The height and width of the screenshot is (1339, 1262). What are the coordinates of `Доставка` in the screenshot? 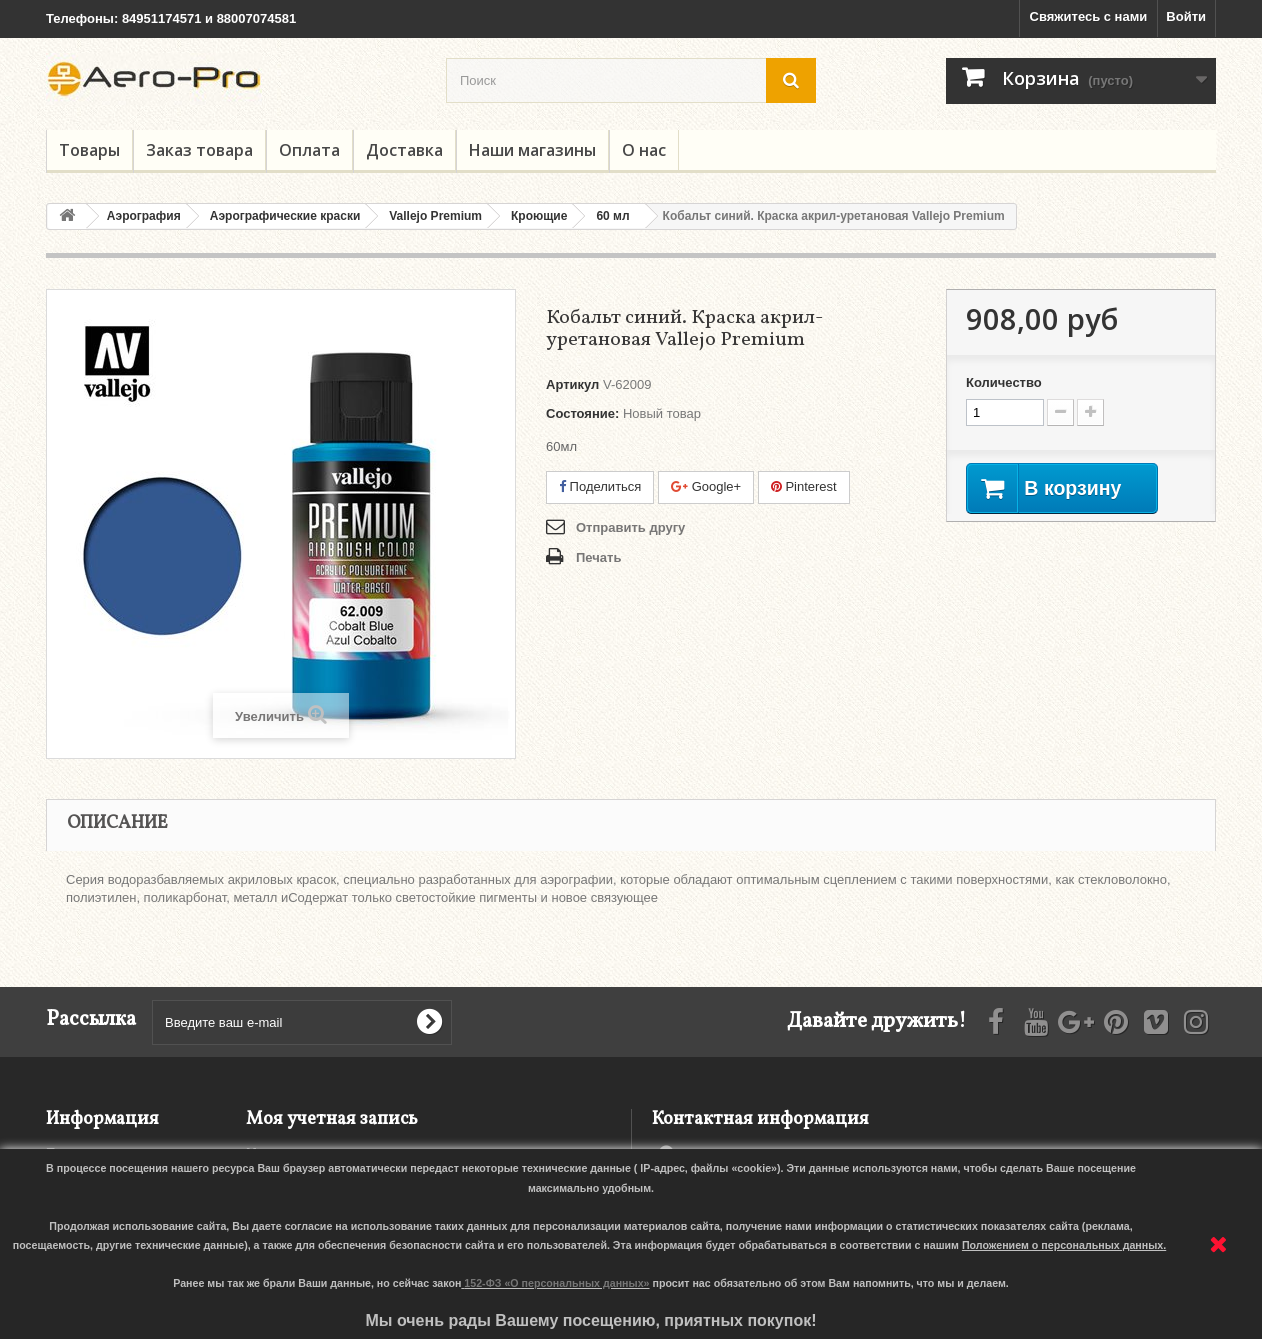 It's located at (404, 150).